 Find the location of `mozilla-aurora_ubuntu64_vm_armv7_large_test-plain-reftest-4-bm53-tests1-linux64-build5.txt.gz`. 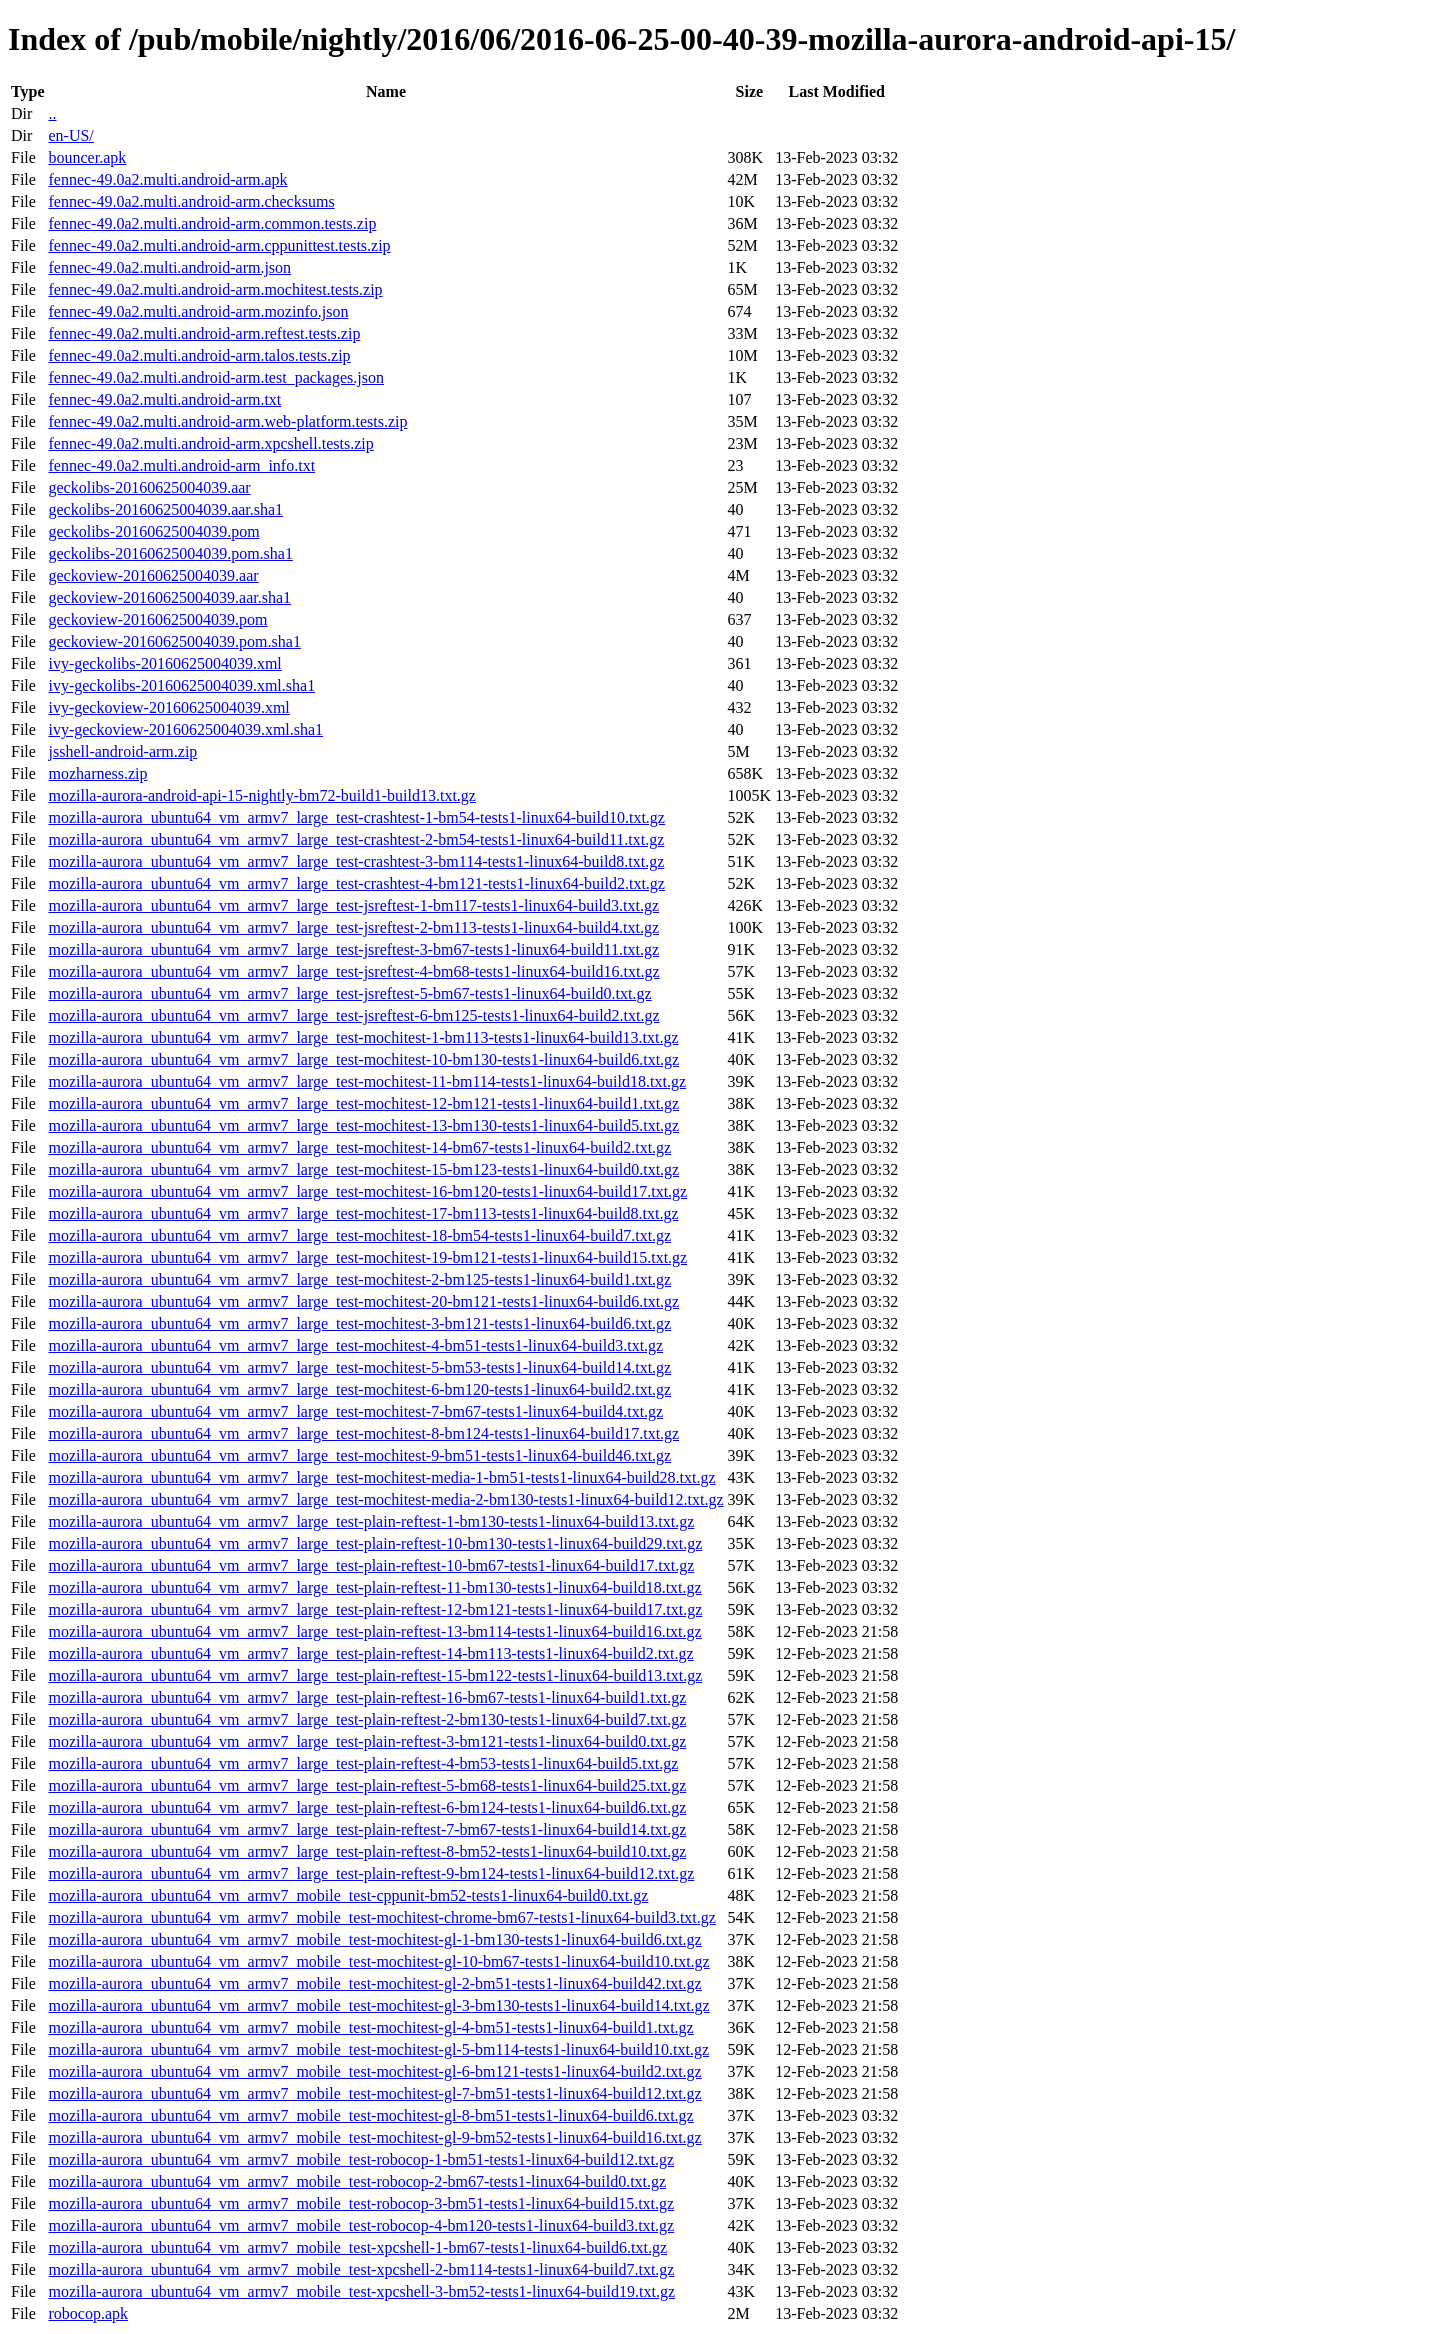

mozilla-aurora_ubuntu64_vm_armv7_large_test-plain-reftest-4-bm53-tests1-linux64-build5.txt.gz is located at coordinates (363, 1763).